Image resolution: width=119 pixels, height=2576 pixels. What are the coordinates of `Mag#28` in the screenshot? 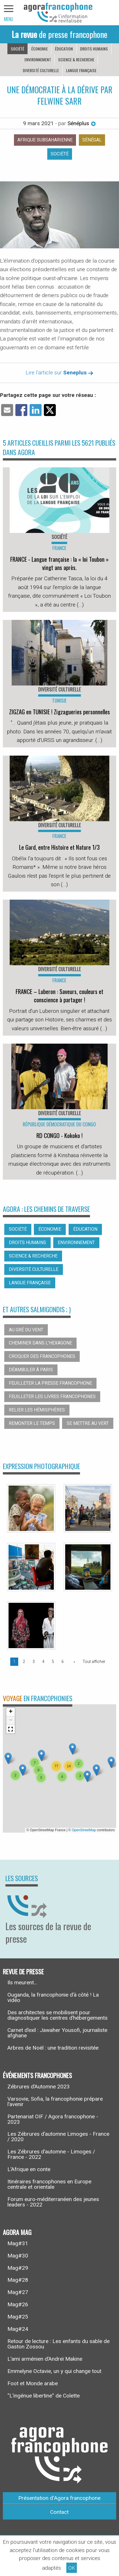 It's located at (17, 2280).